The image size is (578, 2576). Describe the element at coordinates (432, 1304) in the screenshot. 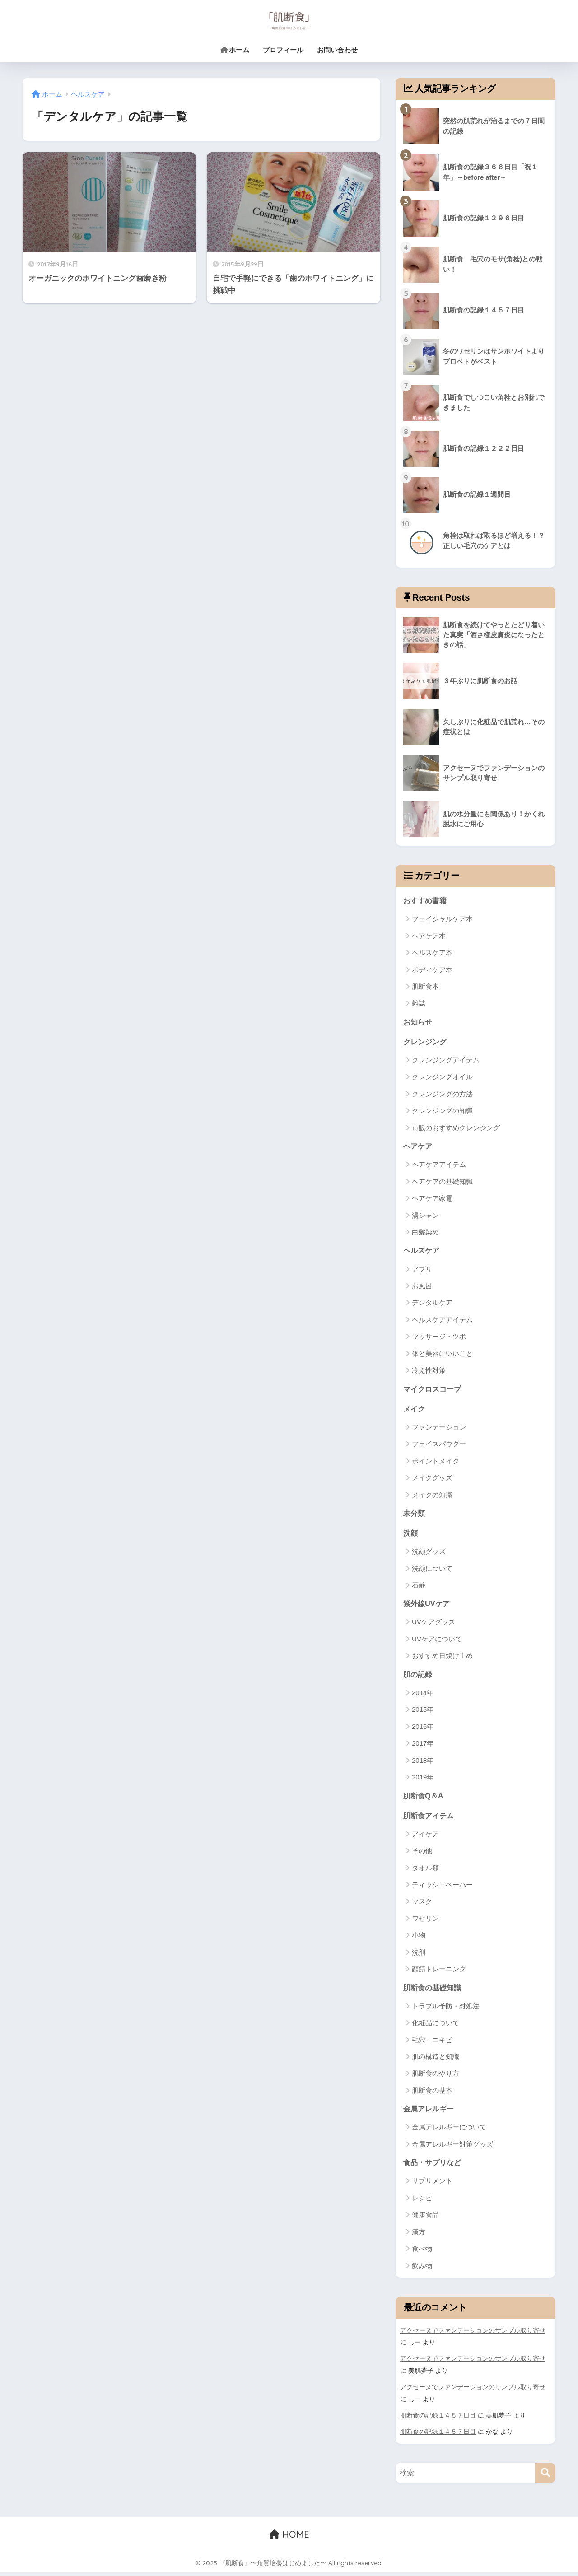

I see `デンタルケア` at that location.